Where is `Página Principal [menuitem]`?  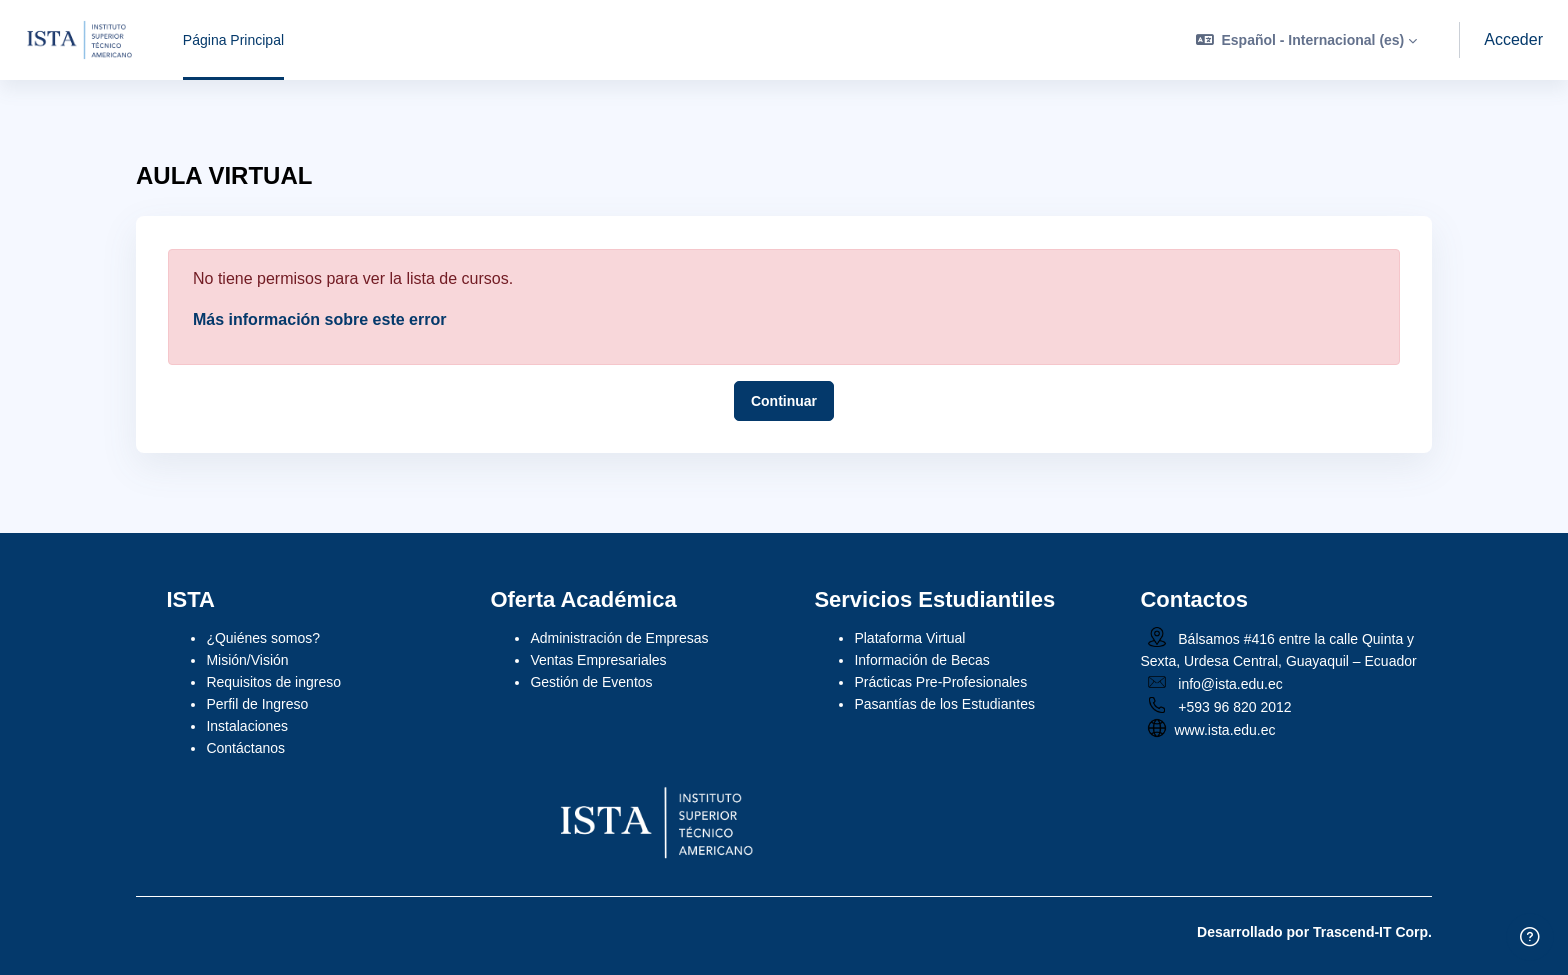 Página Principal [menuitem] is located at coordinates (233, 40).